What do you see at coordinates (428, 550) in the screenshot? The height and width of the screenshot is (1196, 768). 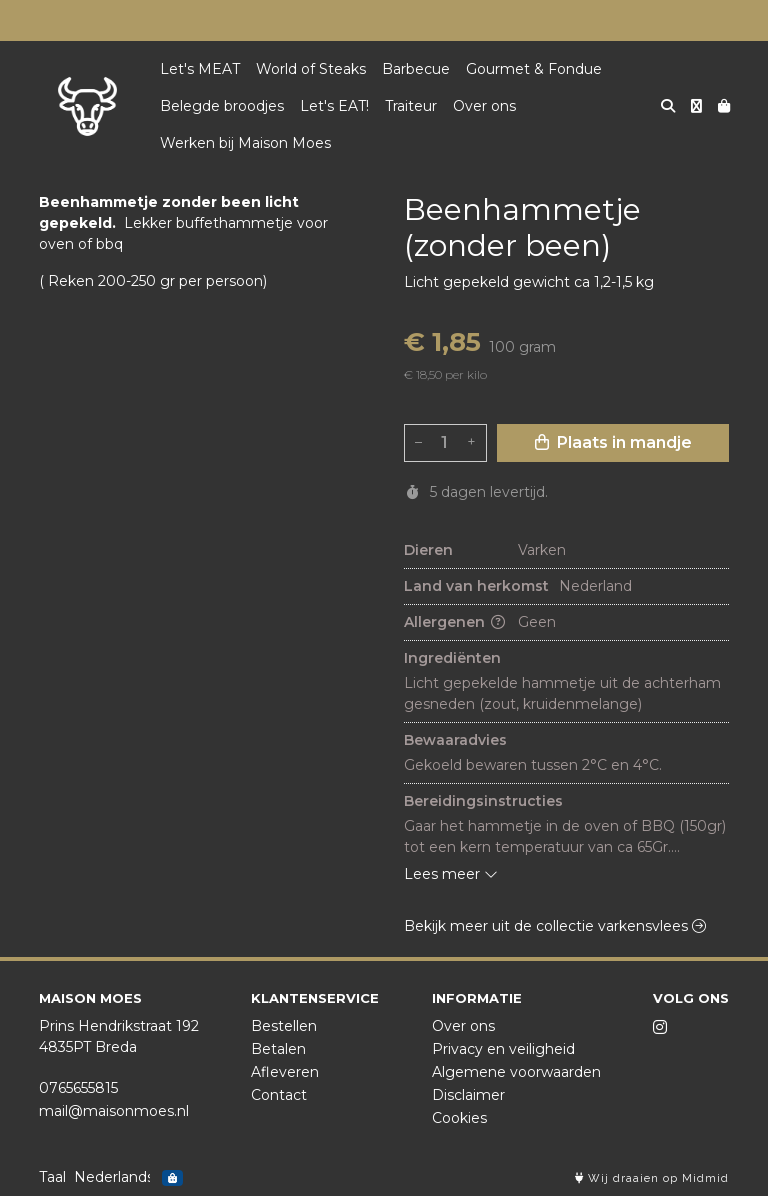 I see `Dieren` at bounding box center [428, 550].